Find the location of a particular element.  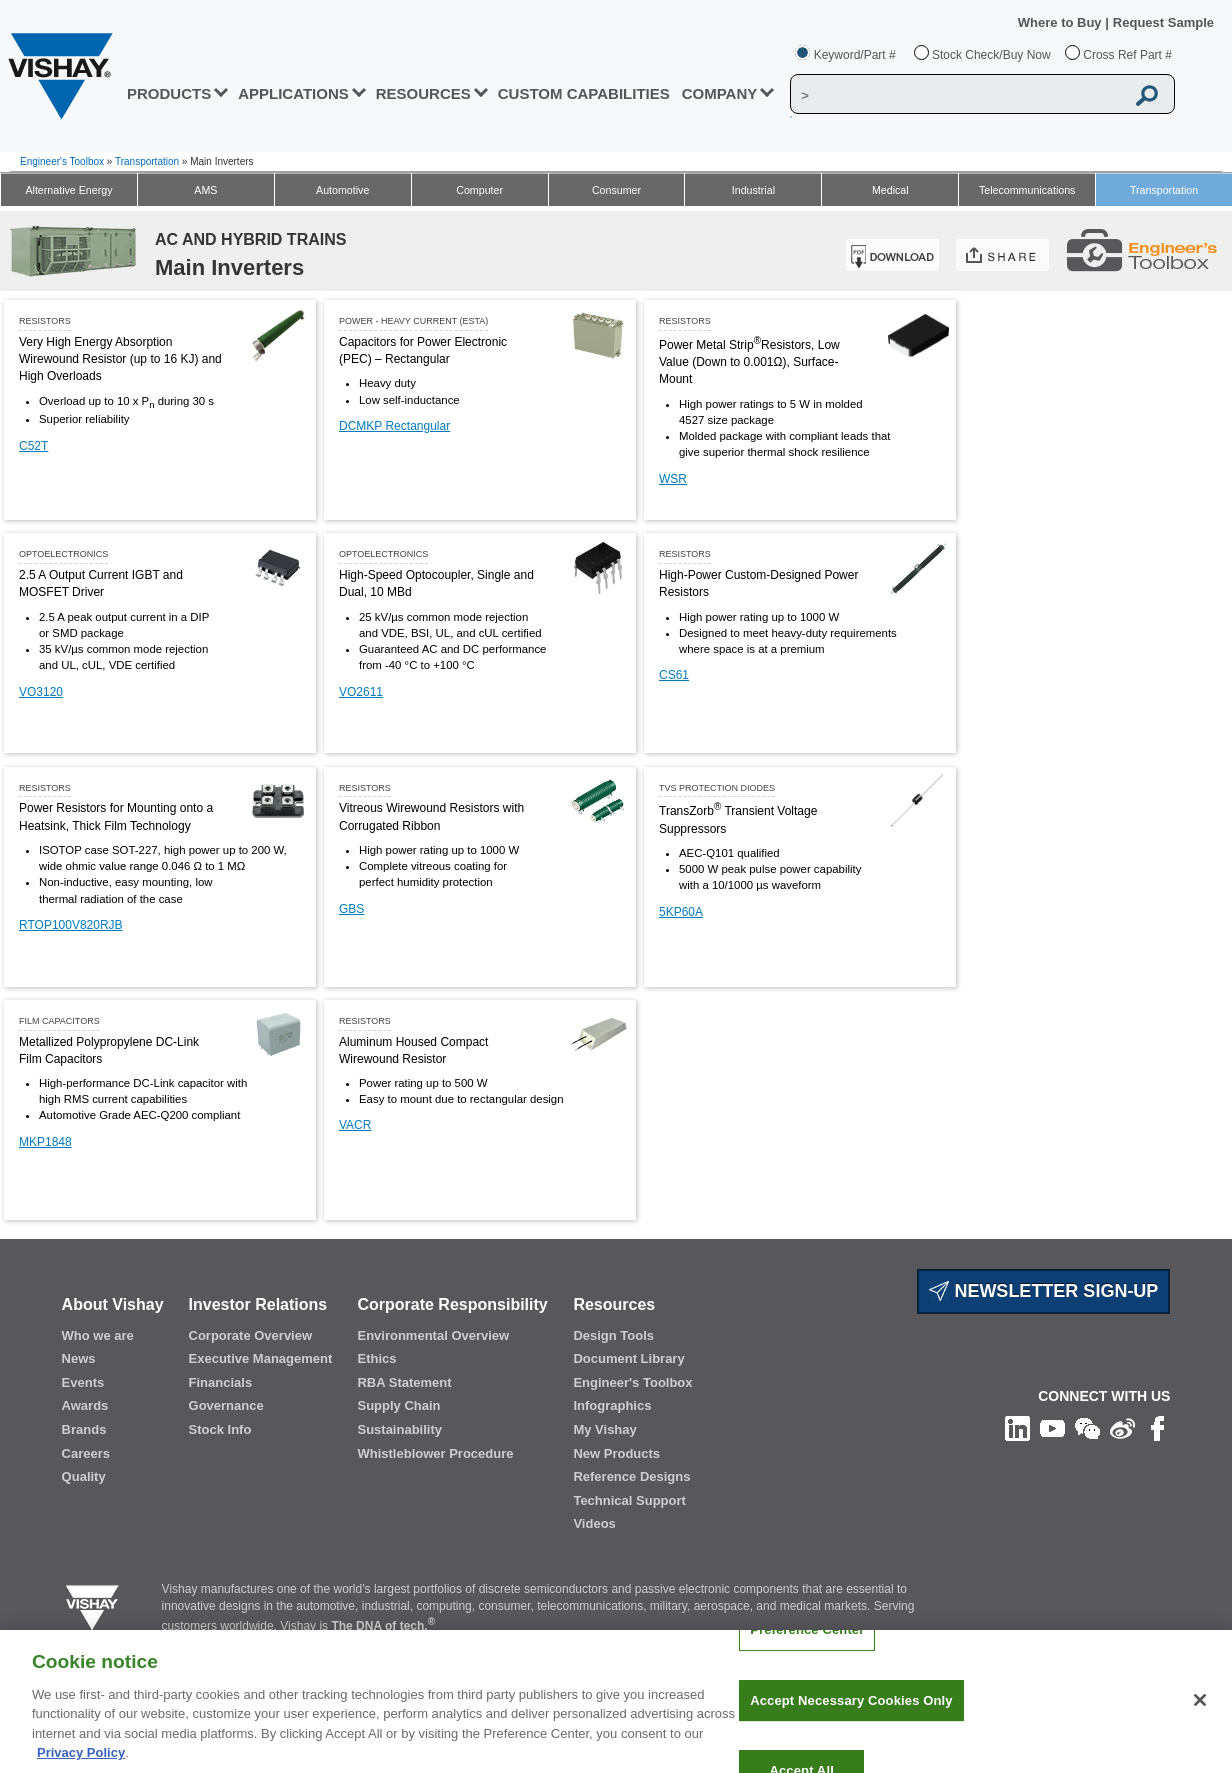

[Follow us on Linkedin] is located at coordinates (1017, 1428).